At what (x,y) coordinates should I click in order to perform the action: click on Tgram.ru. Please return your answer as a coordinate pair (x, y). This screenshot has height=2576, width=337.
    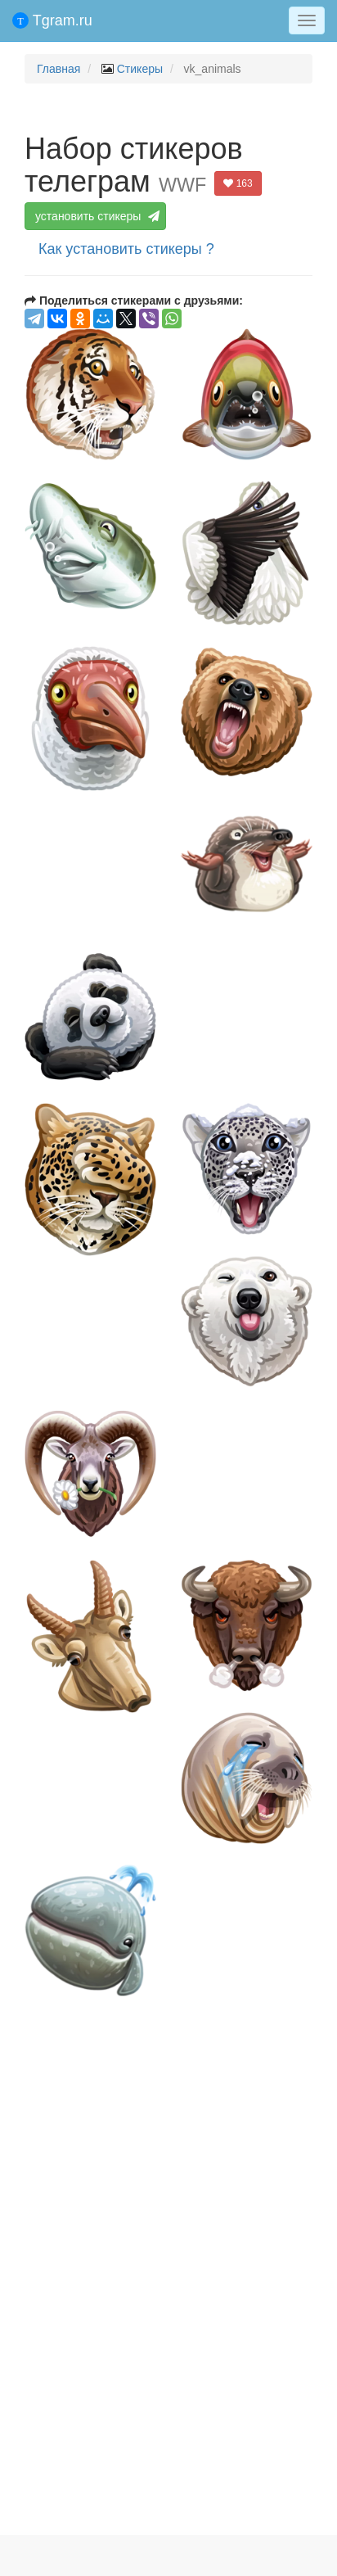
    Looking at the image, I should click on (52, 20).